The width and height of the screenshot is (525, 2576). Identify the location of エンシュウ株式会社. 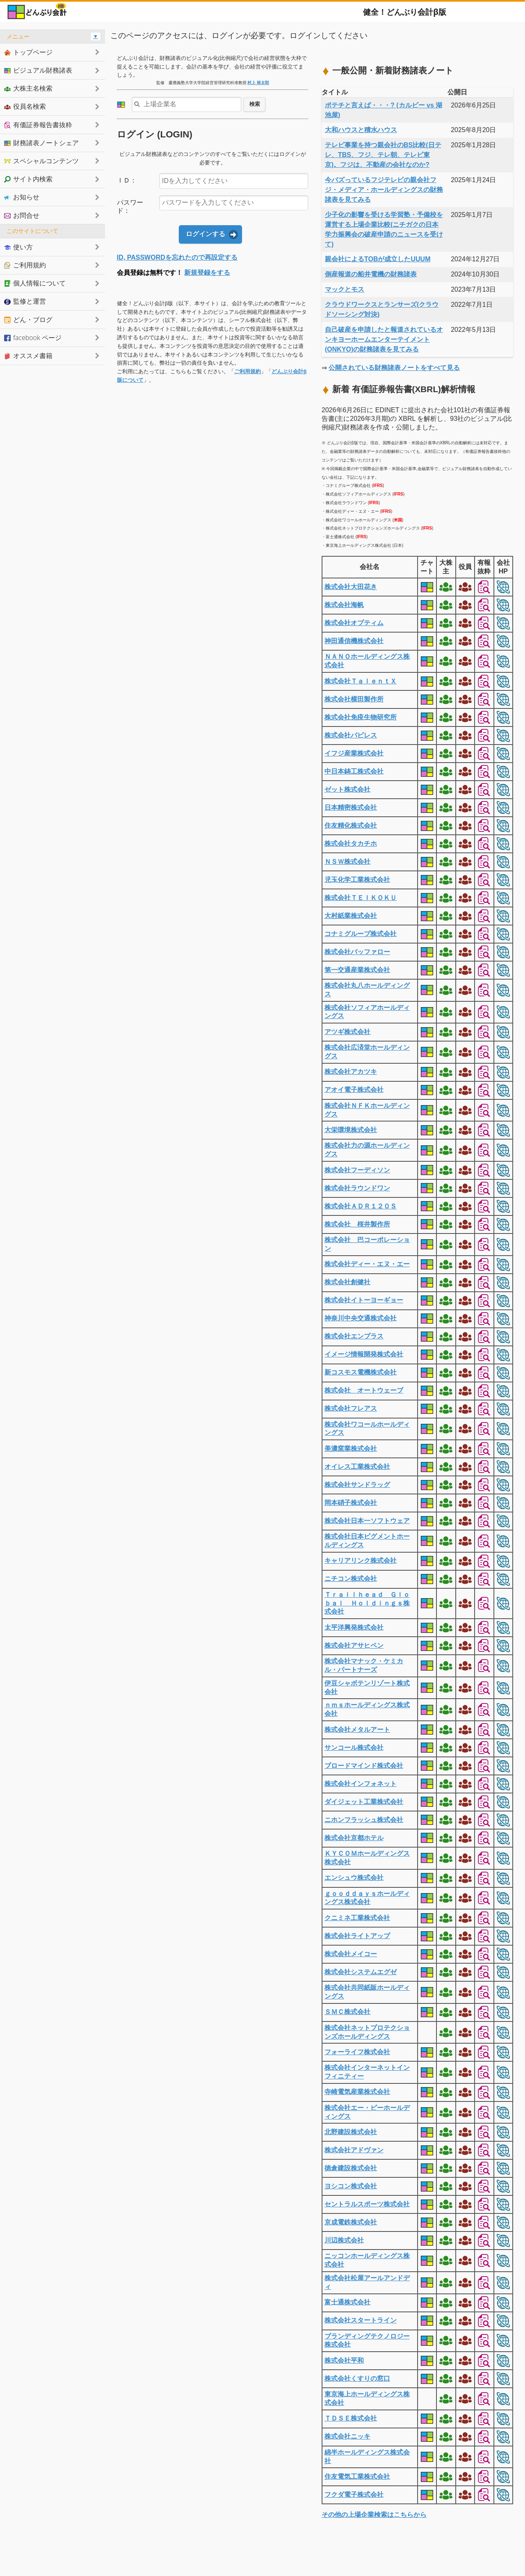
(353, 1877).